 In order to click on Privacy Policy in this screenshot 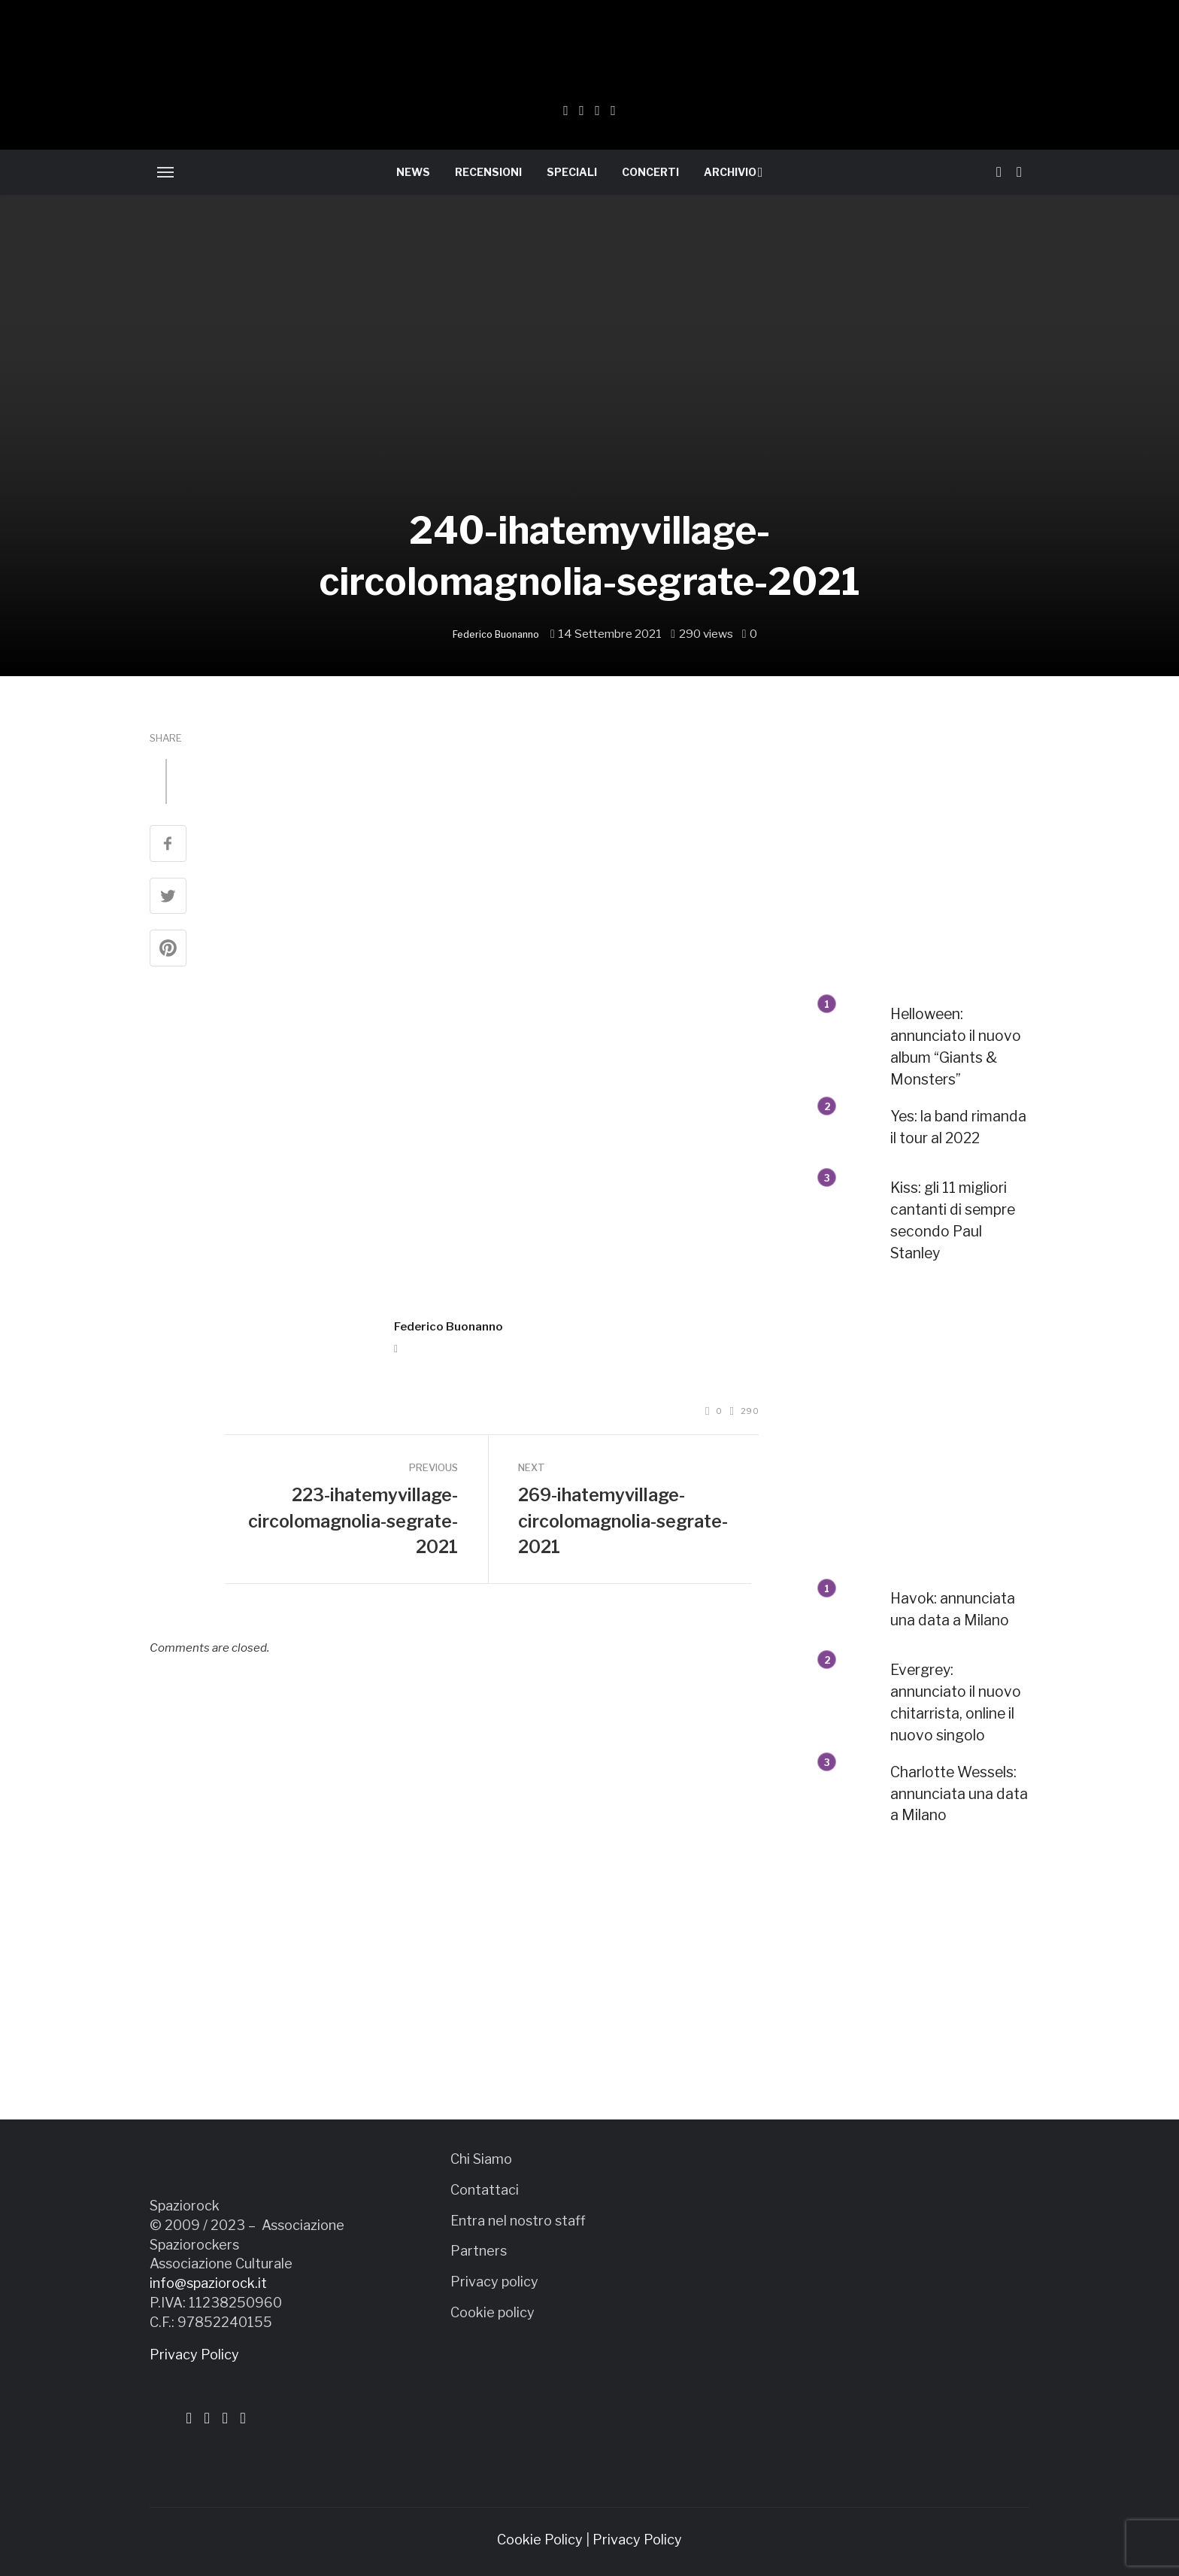, I will do `click(194, 2354)`.